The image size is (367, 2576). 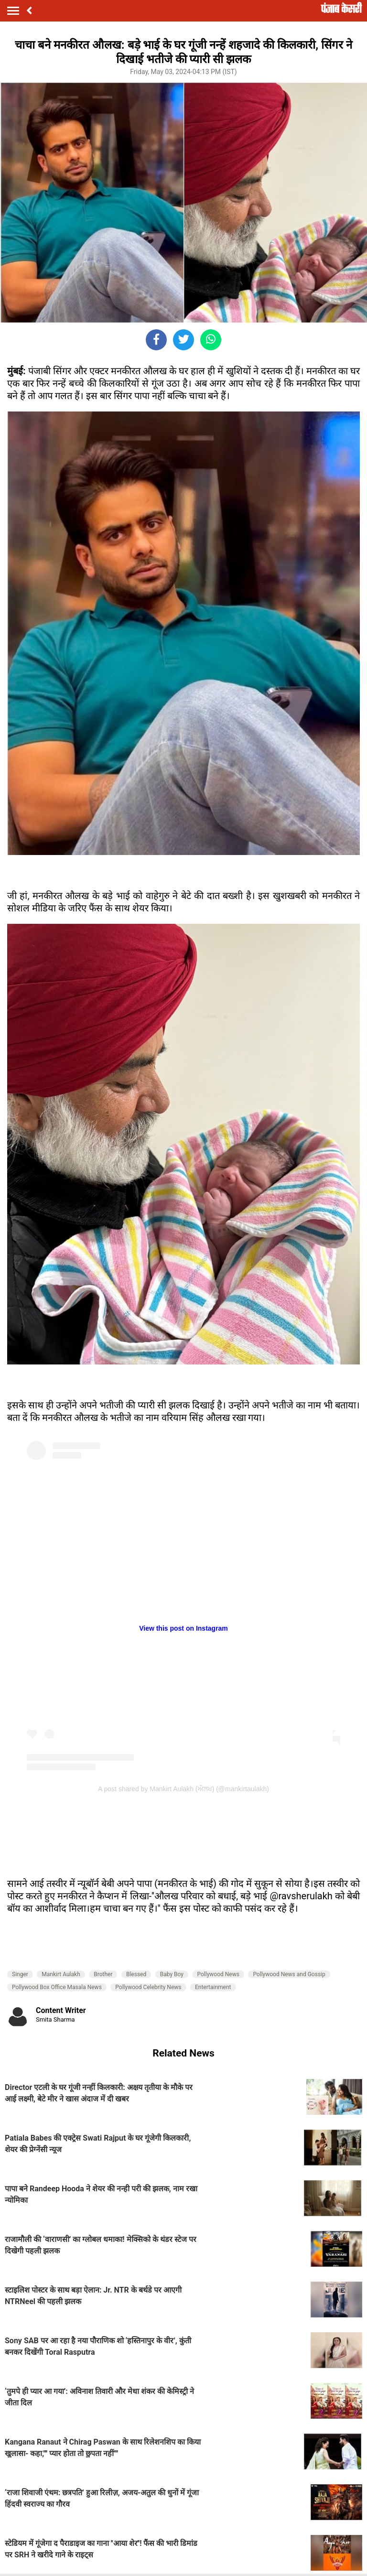 What do you see at coordinates (103, 1974) in the screenshot?
I see `Brother` at bounding box center [103, 1974].